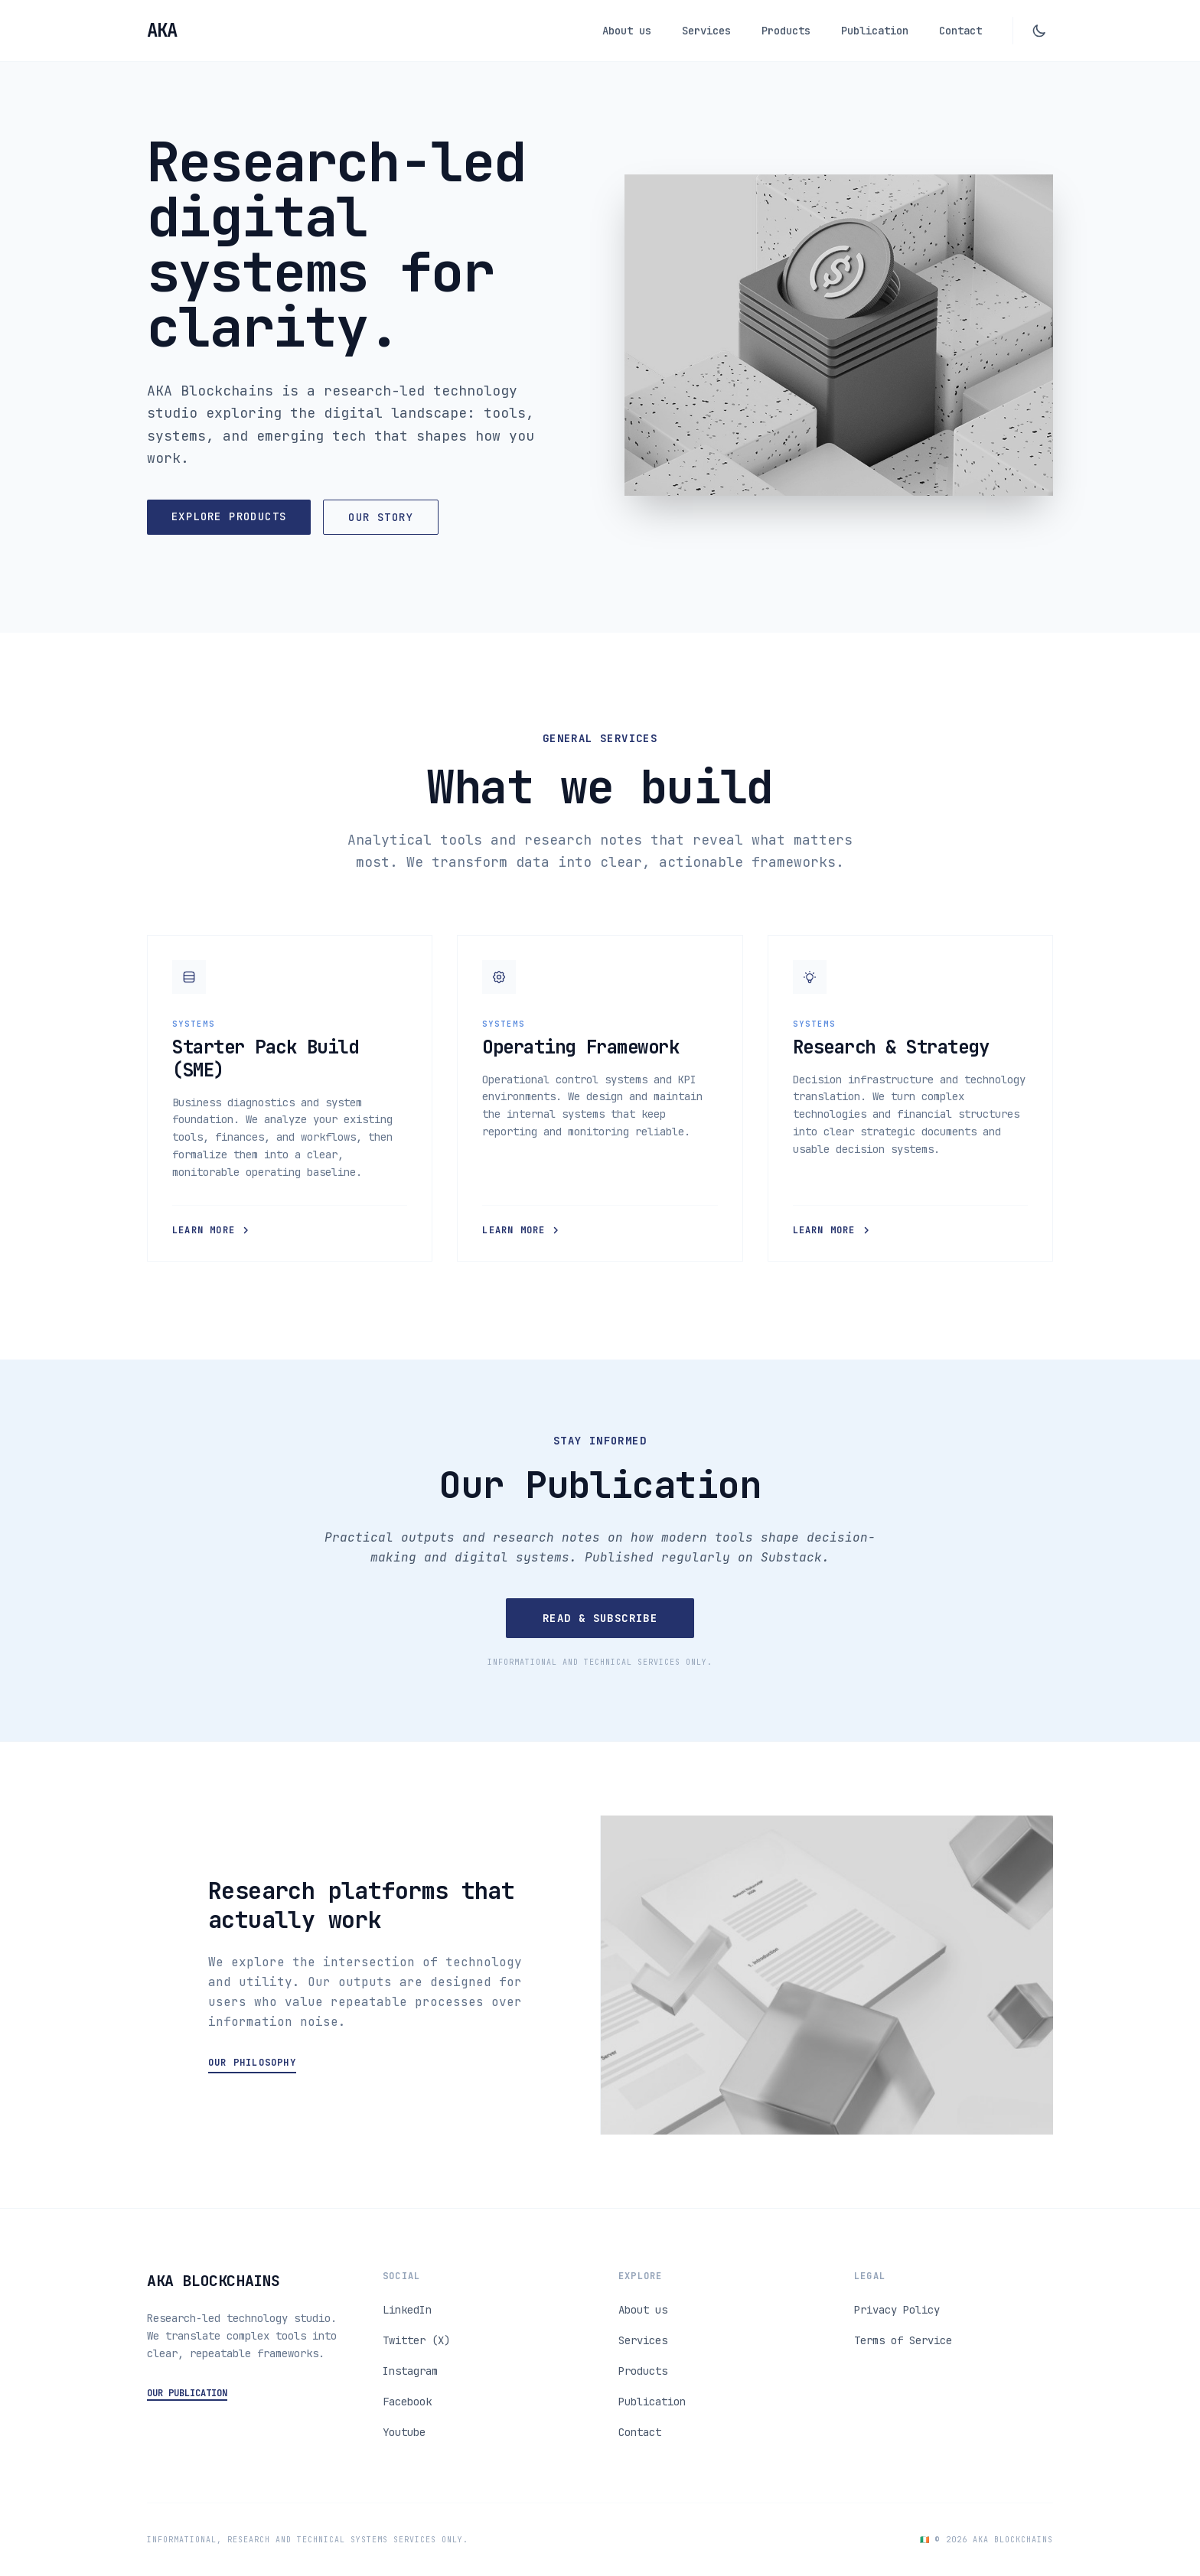  Describe the element at coordinates (380, 517) in the screenshot. I see `Our Story` at that location.